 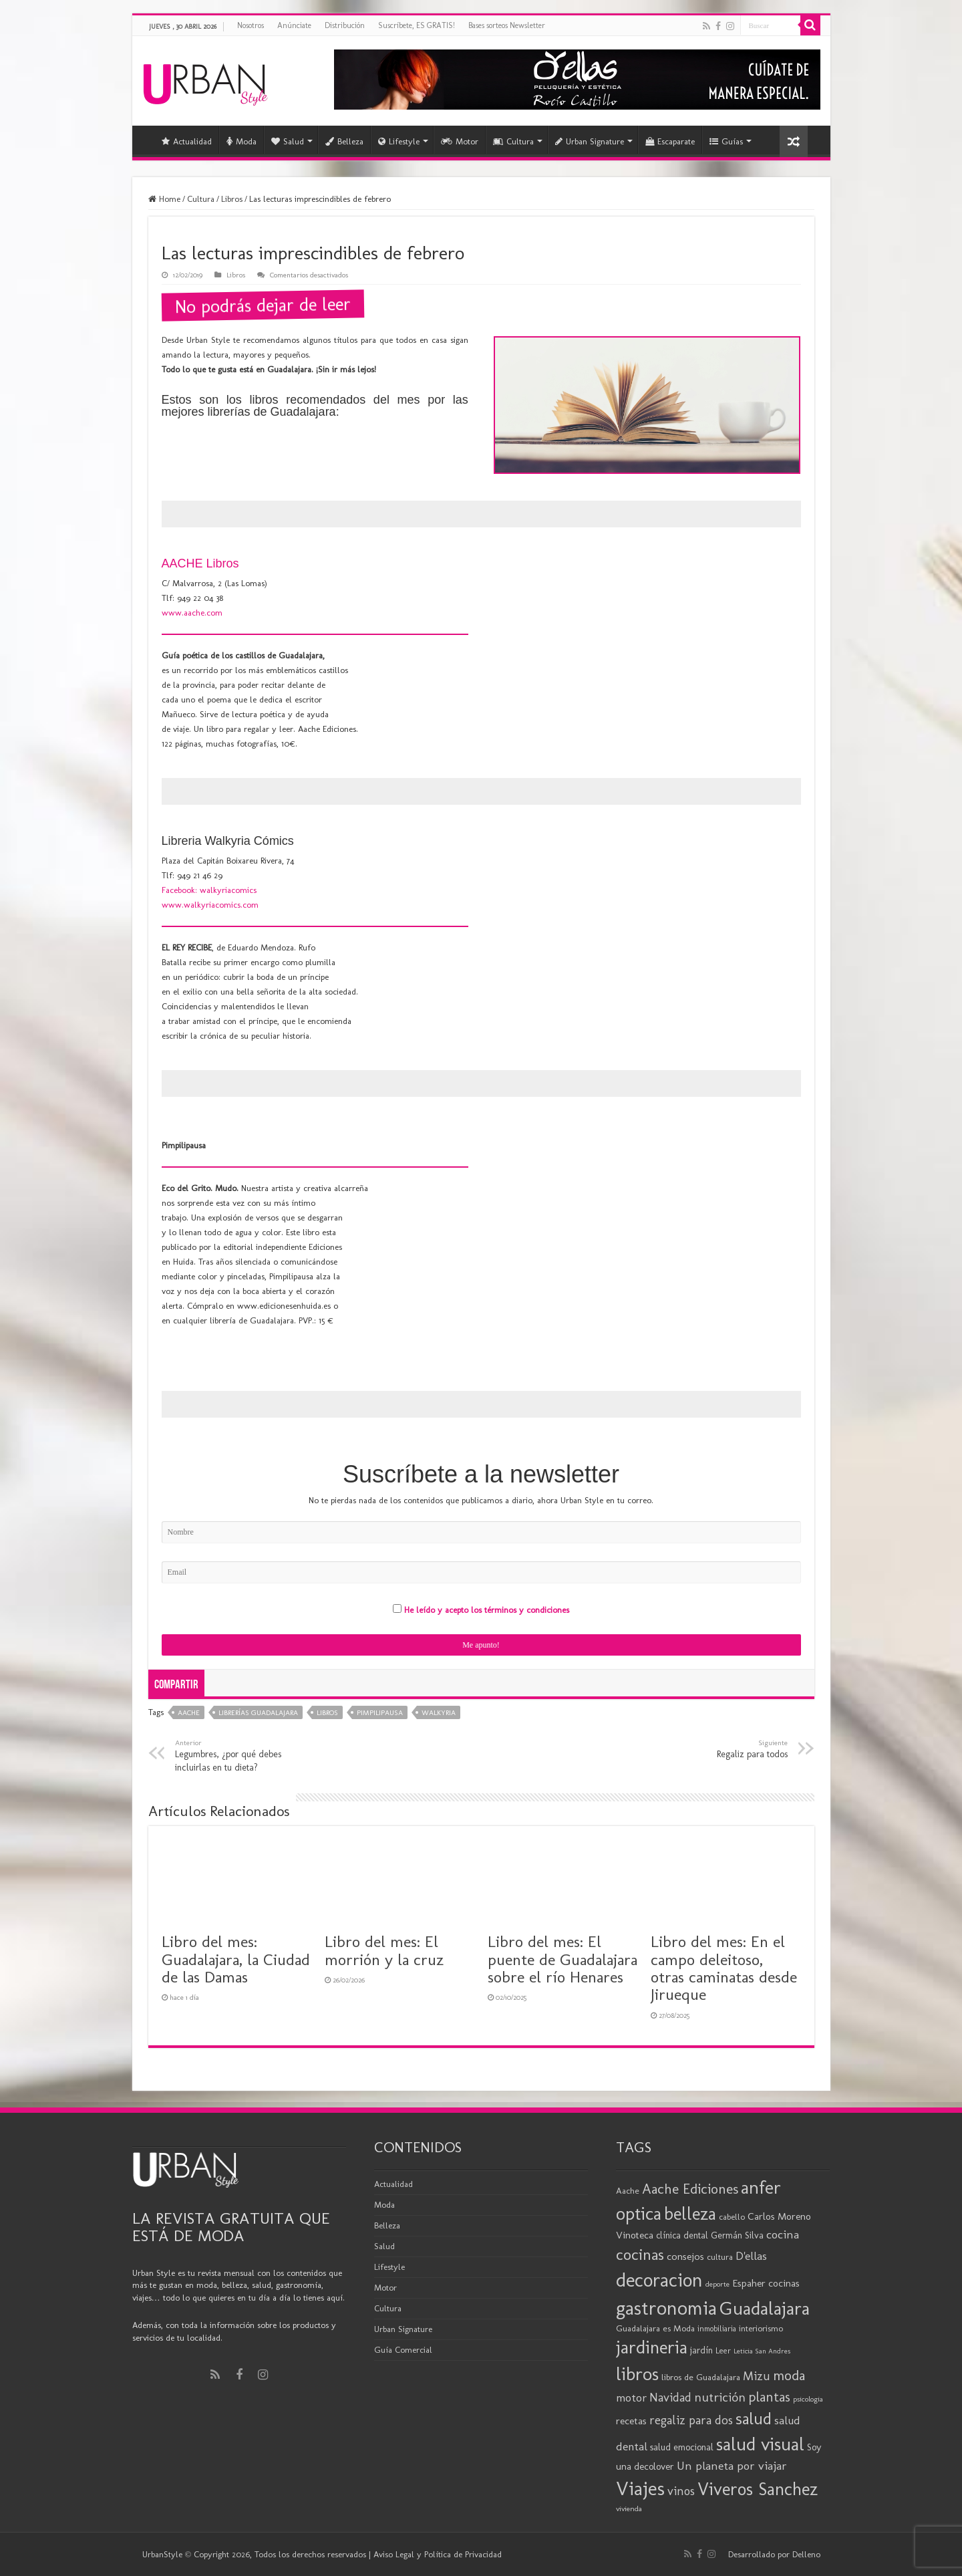 I want to click on cultura [cultura (19 elementos)], so click(x=720, y=2257).